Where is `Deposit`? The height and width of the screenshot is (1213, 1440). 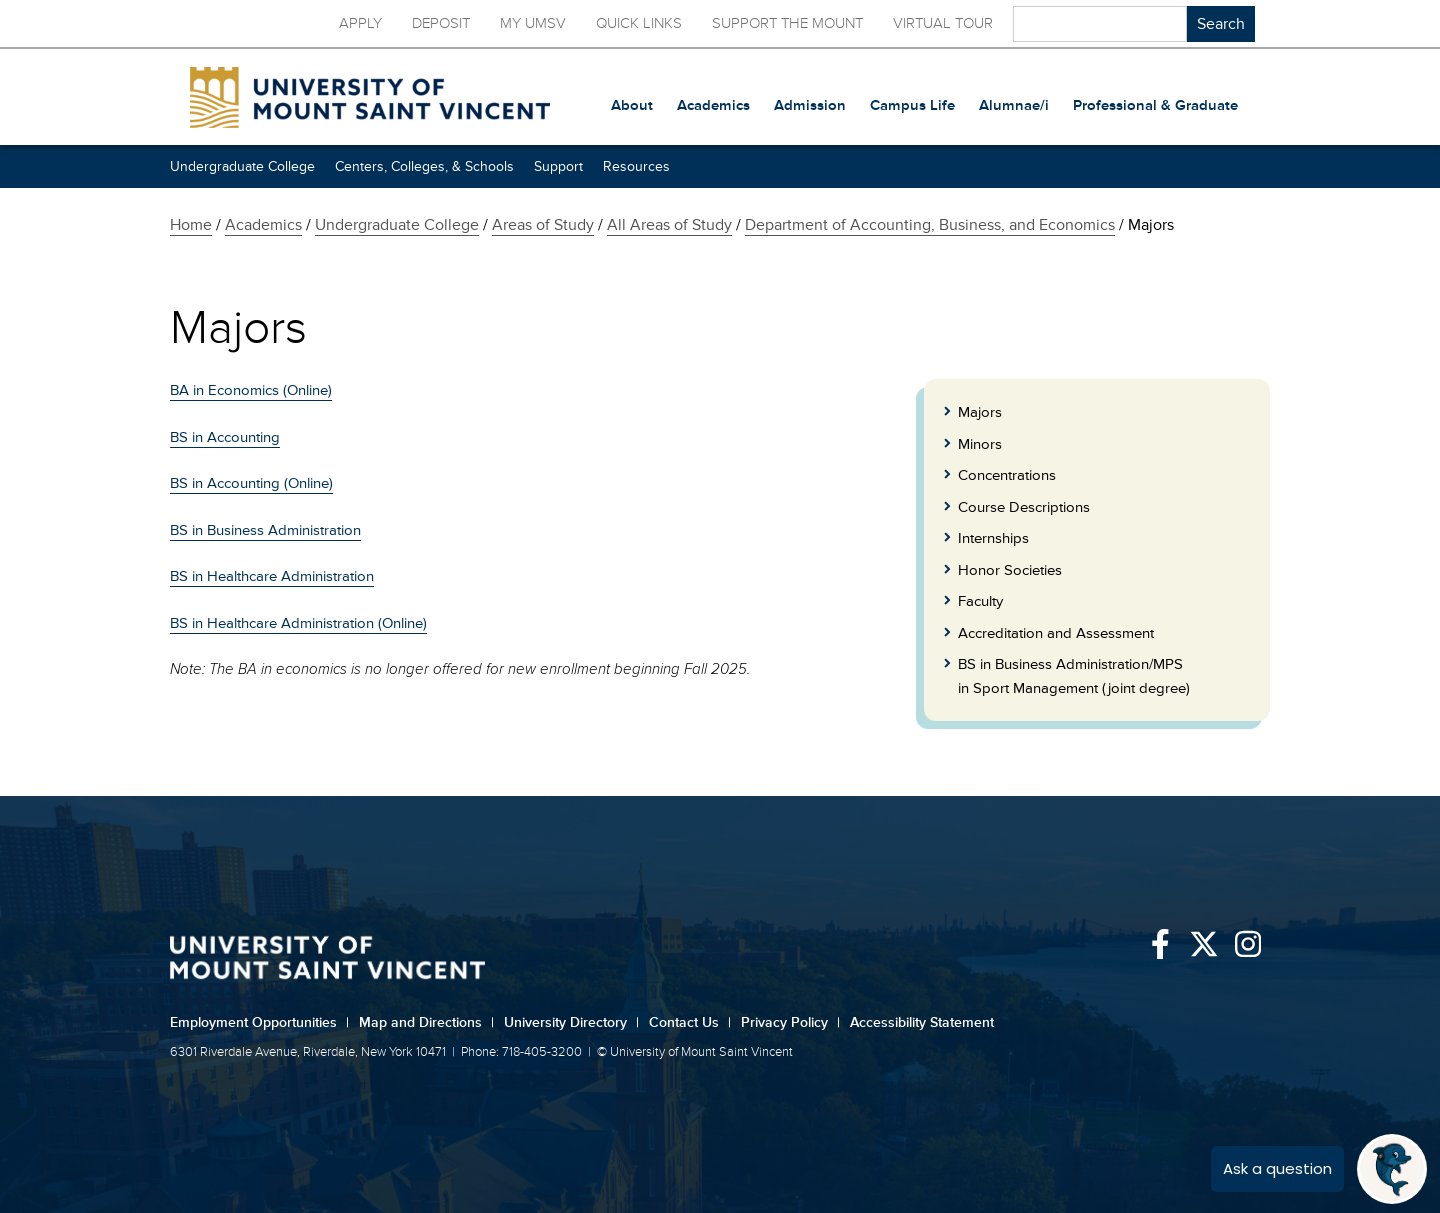
Deposit is located at coordinates (441, 23).